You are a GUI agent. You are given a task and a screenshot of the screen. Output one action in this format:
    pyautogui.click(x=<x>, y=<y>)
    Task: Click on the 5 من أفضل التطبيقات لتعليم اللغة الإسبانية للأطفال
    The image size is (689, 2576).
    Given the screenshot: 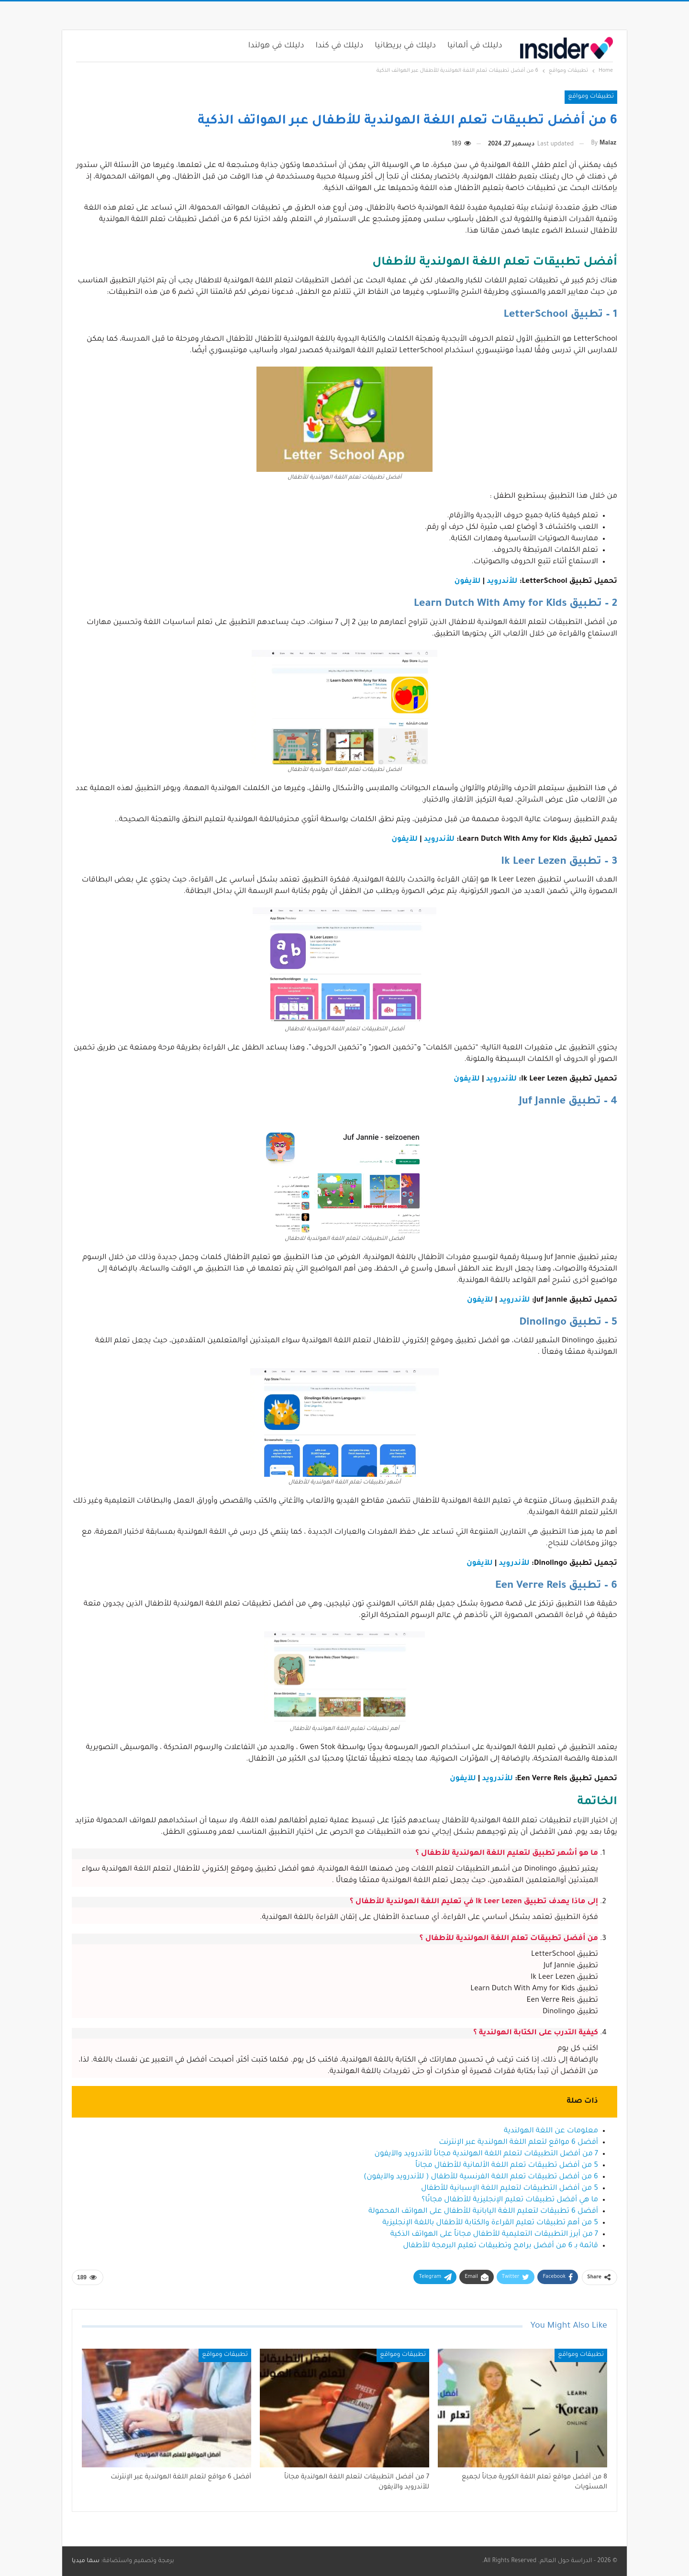 What is the action you would take?
    pyautogui.click(x=509, y=2189)
    